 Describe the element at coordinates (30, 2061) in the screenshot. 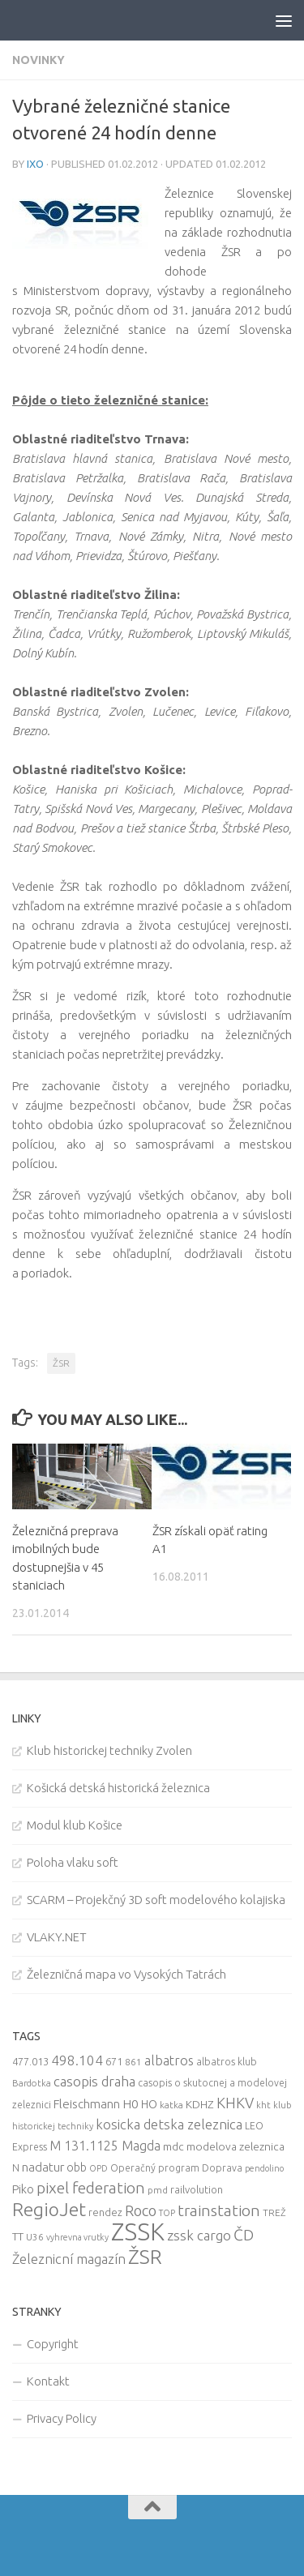

I see `477.013 [477.013 (12 items)]` at that location.